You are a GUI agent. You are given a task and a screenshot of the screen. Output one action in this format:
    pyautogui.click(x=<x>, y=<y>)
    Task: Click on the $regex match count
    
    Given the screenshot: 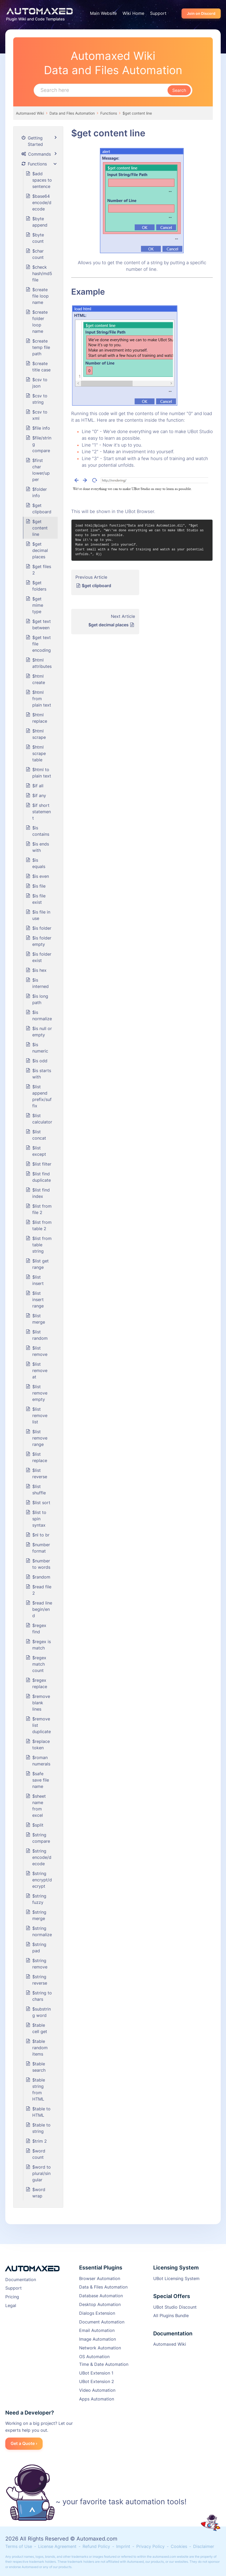 What is the action you would take?
    pyautogui.click(x=39, y=1664)
    